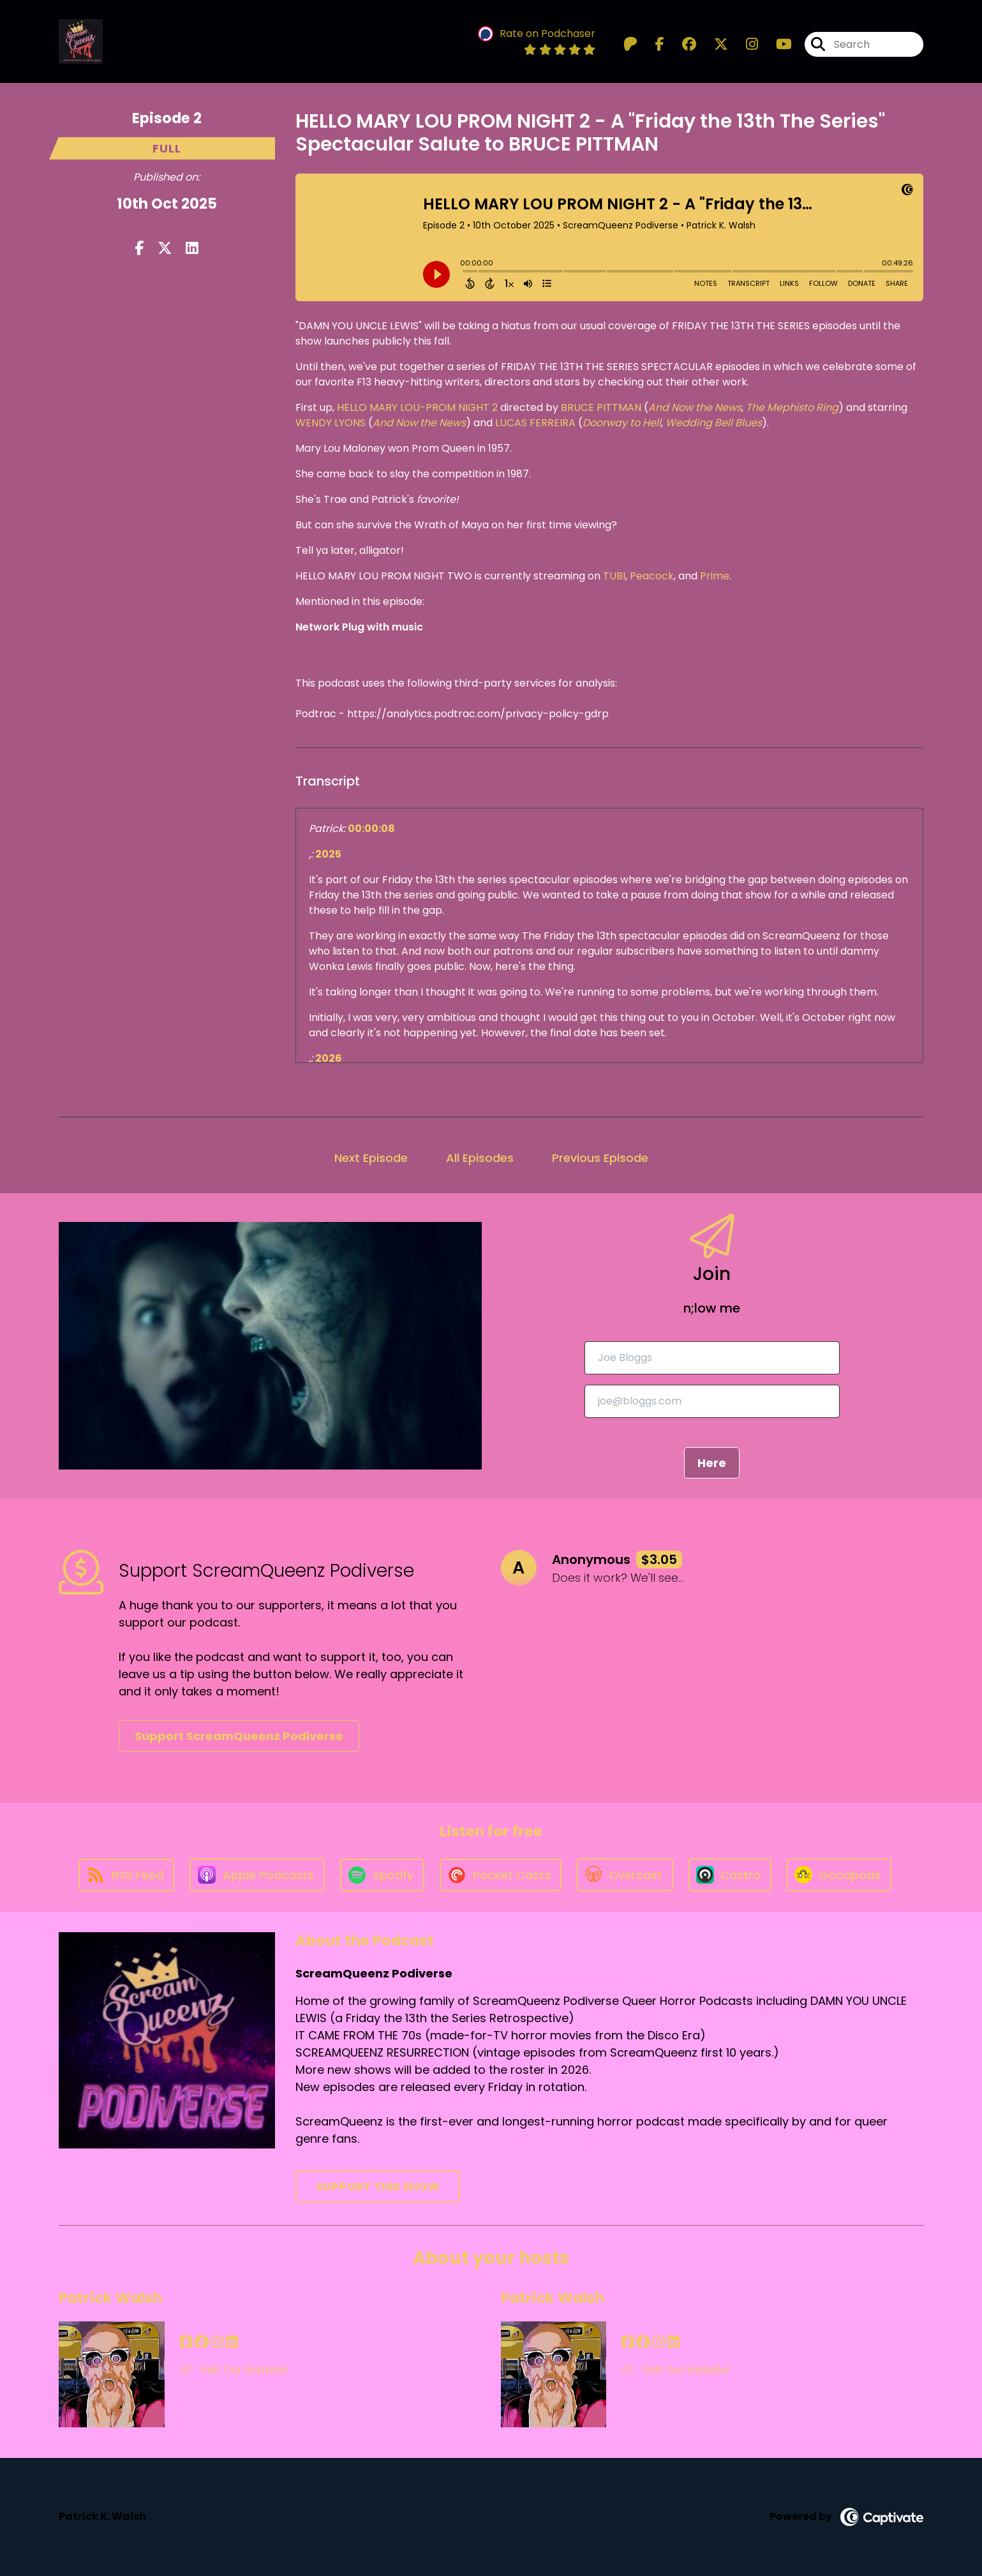 Image resolution: width=982 pixels, height=2576 pixels. I want to click on 00:00:08, so click(371, 828).